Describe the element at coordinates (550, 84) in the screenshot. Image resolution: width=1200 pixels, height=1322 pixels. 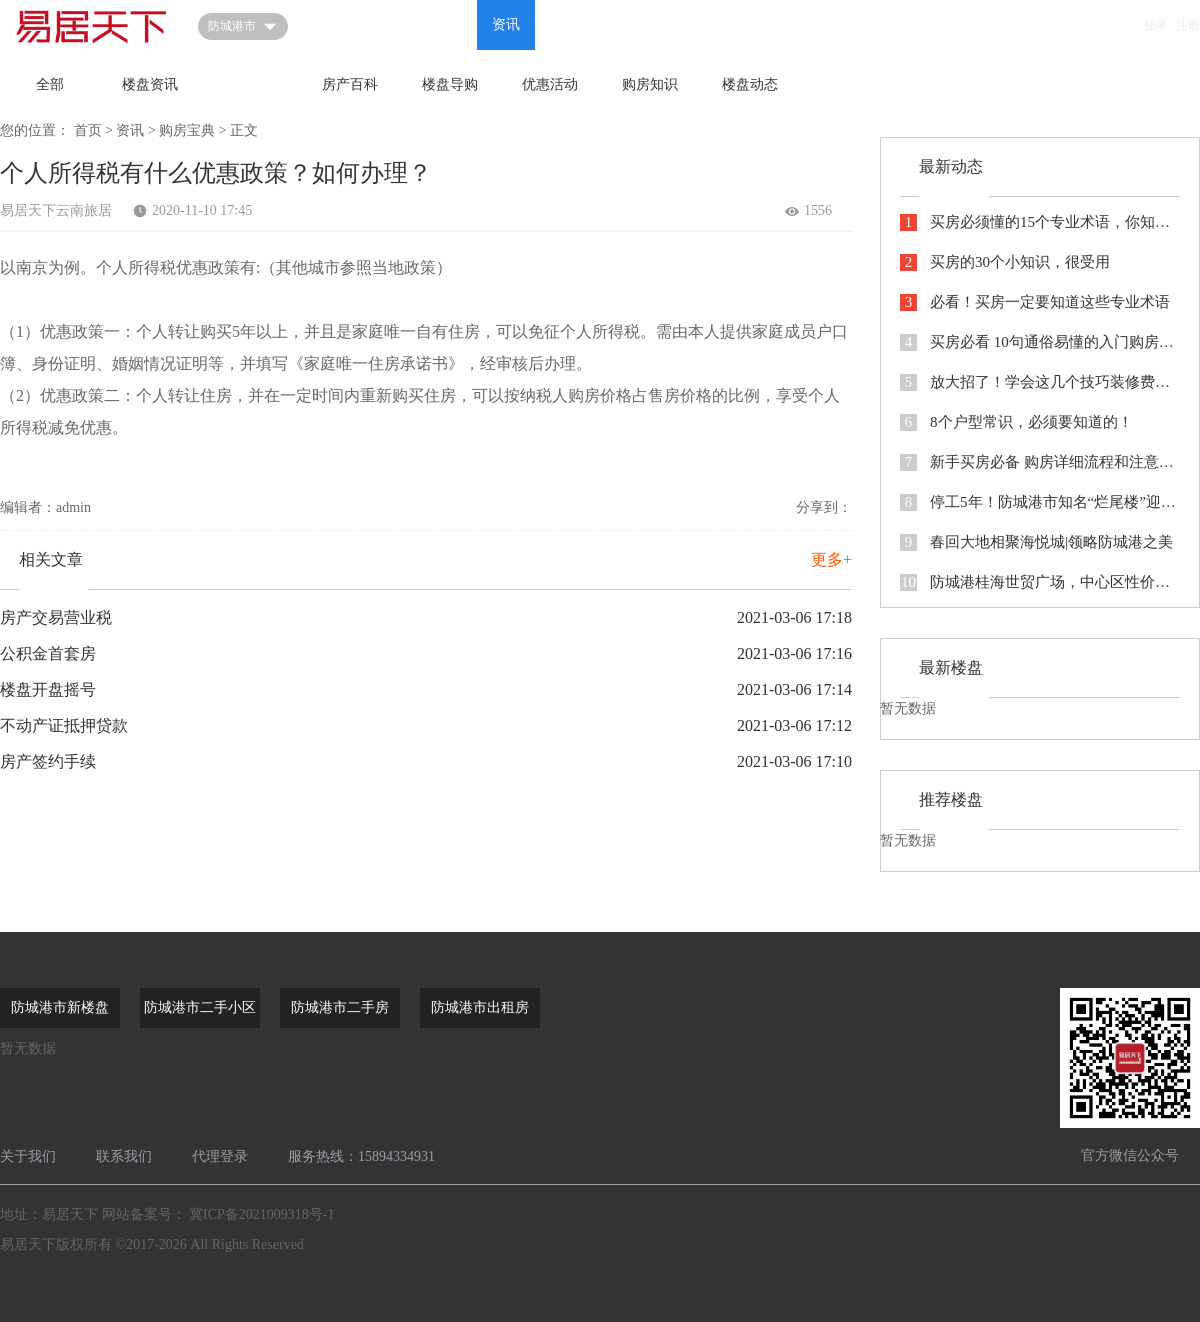
I see `优惠活动` at that location.